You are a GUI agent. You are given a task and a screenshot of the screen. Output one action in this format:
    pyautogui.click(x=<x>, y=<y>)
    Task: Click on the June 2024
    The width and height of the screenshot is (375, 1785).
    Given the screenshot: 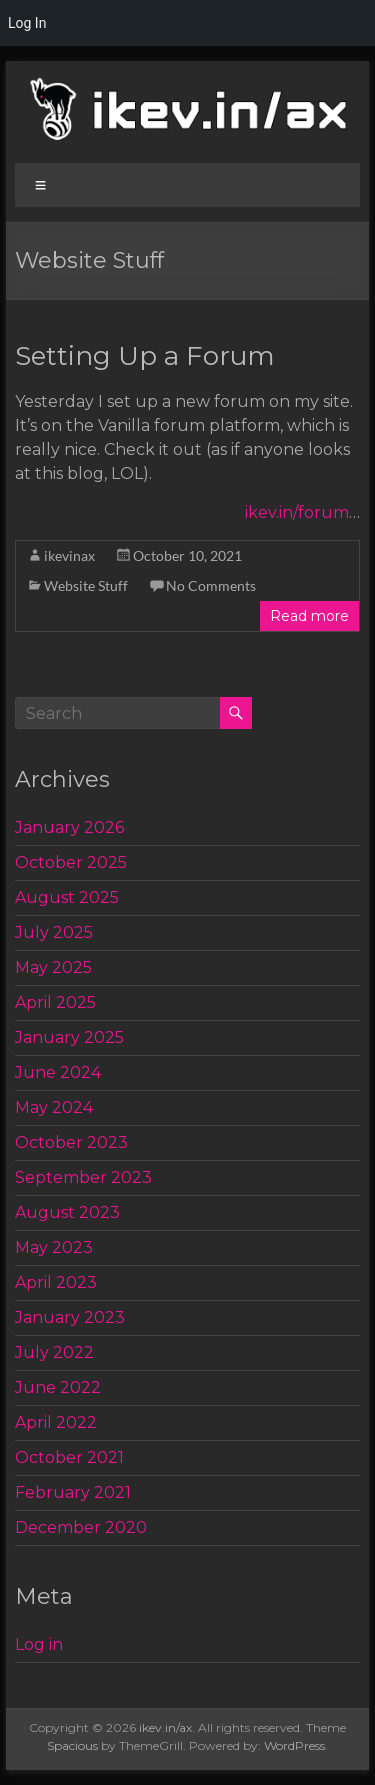 What is the action you would take?
    pyautogui.click(x=58, y=1072)
    